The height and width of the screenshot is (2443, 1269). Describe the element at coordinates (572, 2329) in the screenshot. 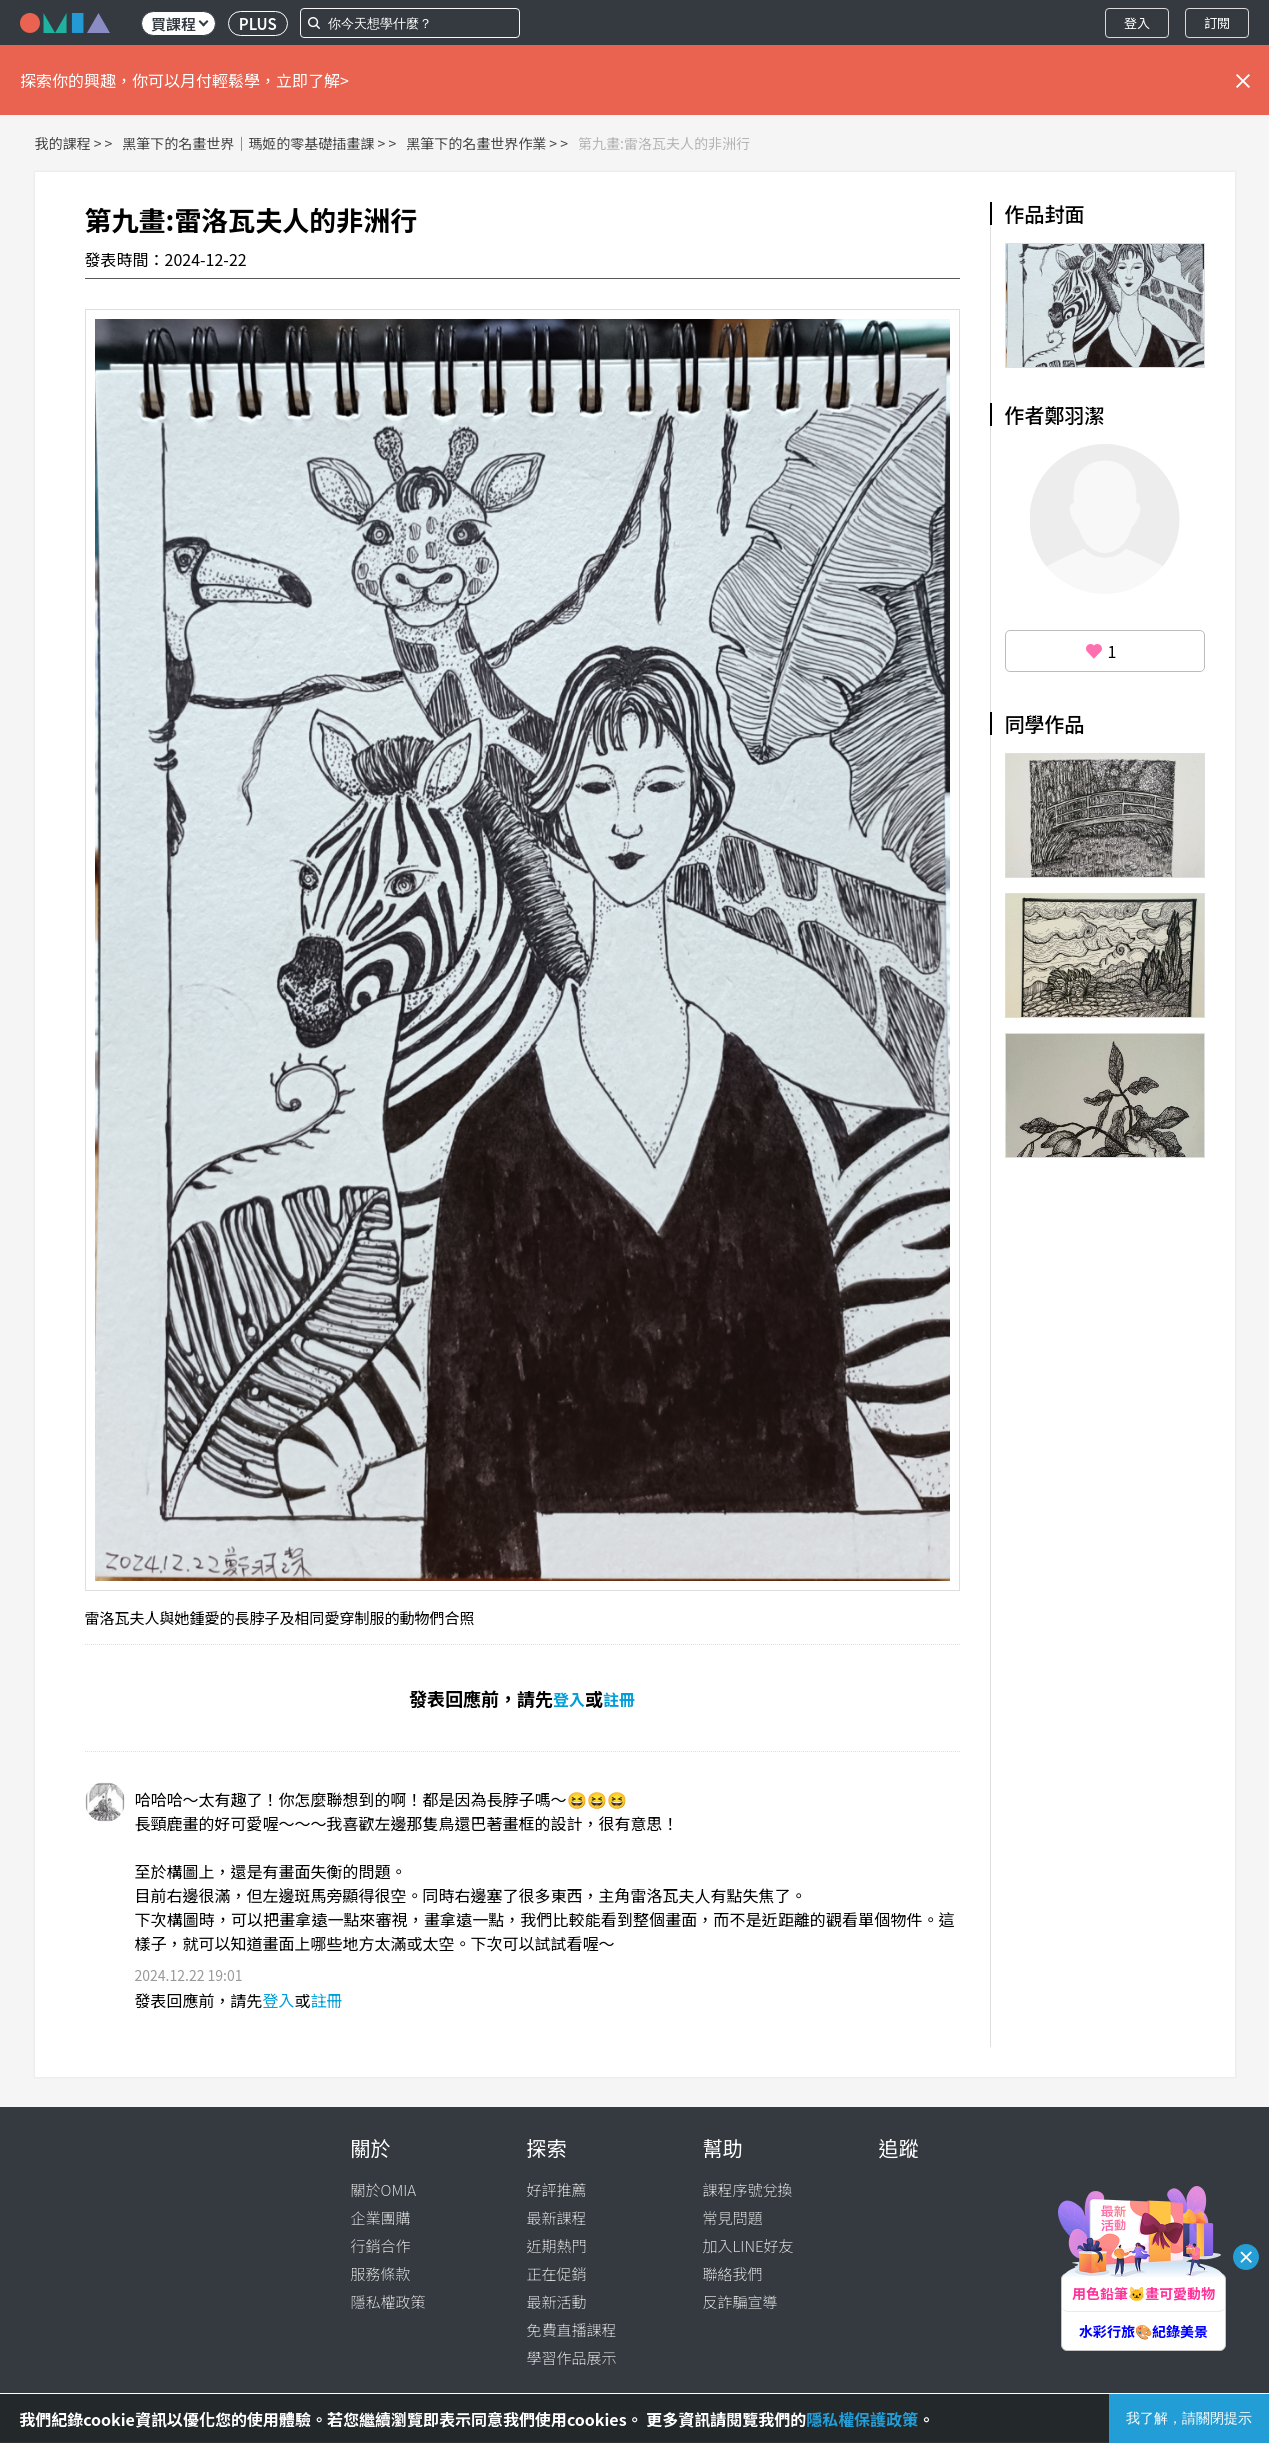

I see `免費直播課程` at that location.